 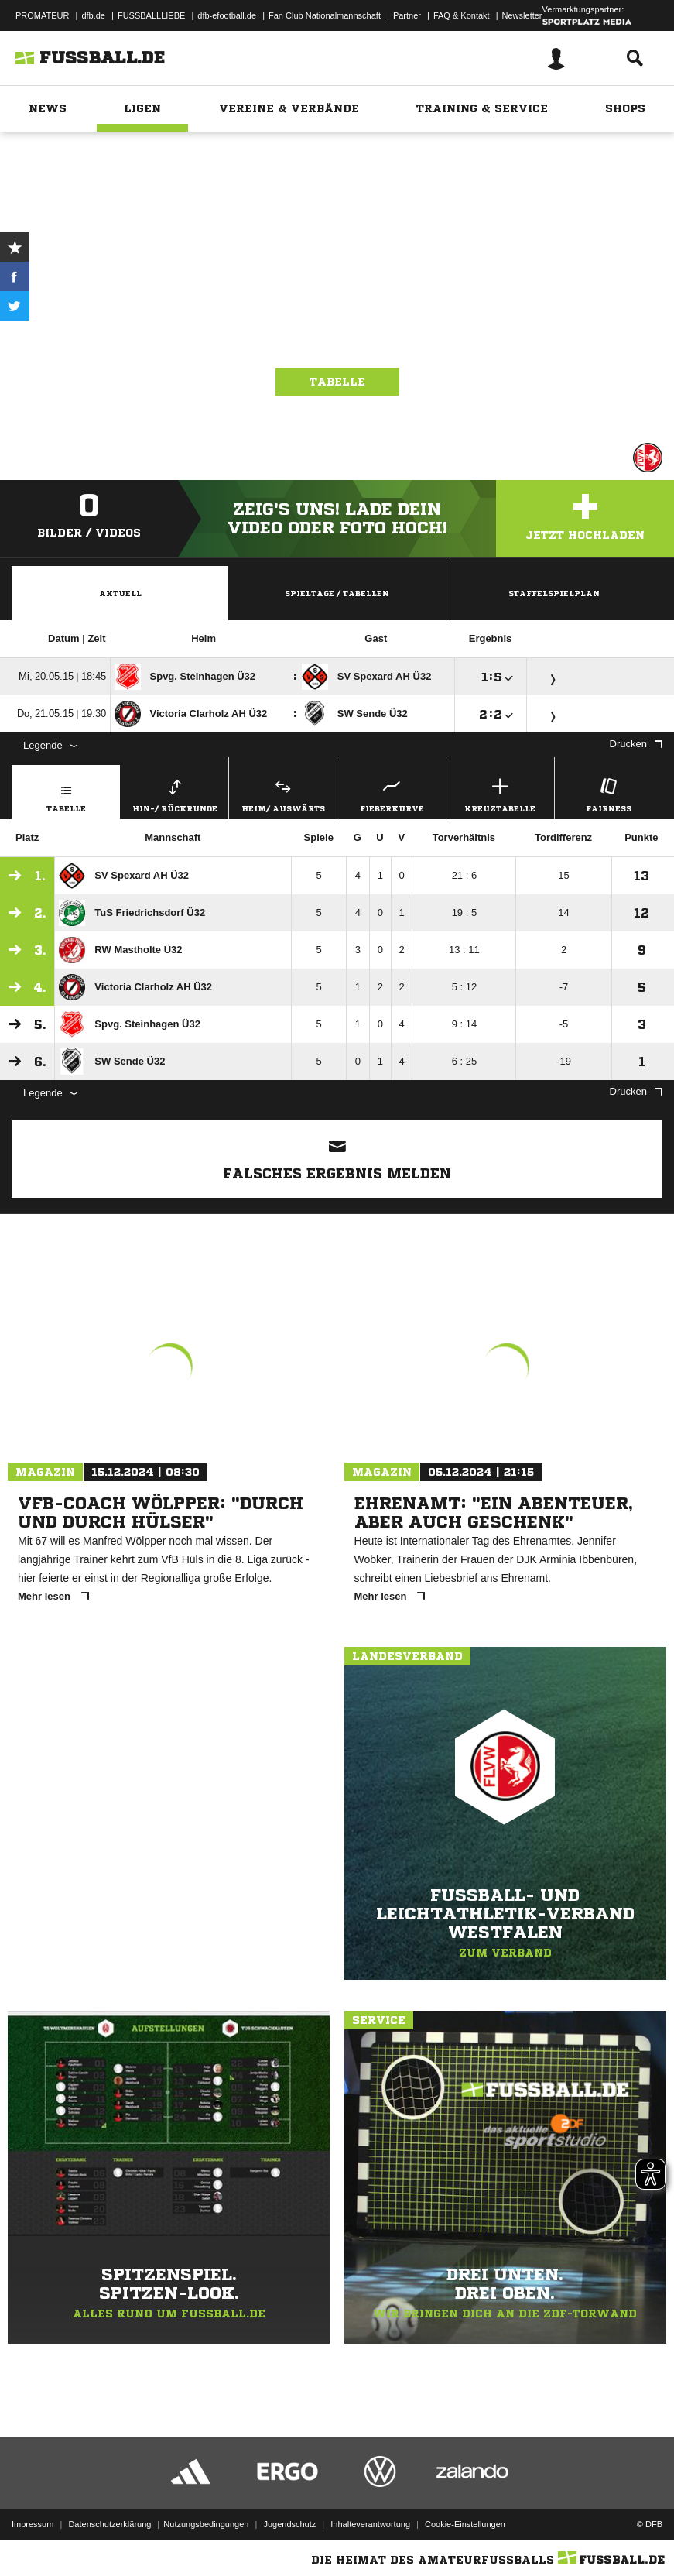 What do you see at coordinates (500, 793) in the screenshot?
I see `Kreuztabelle` at bounding box center [500, 793].